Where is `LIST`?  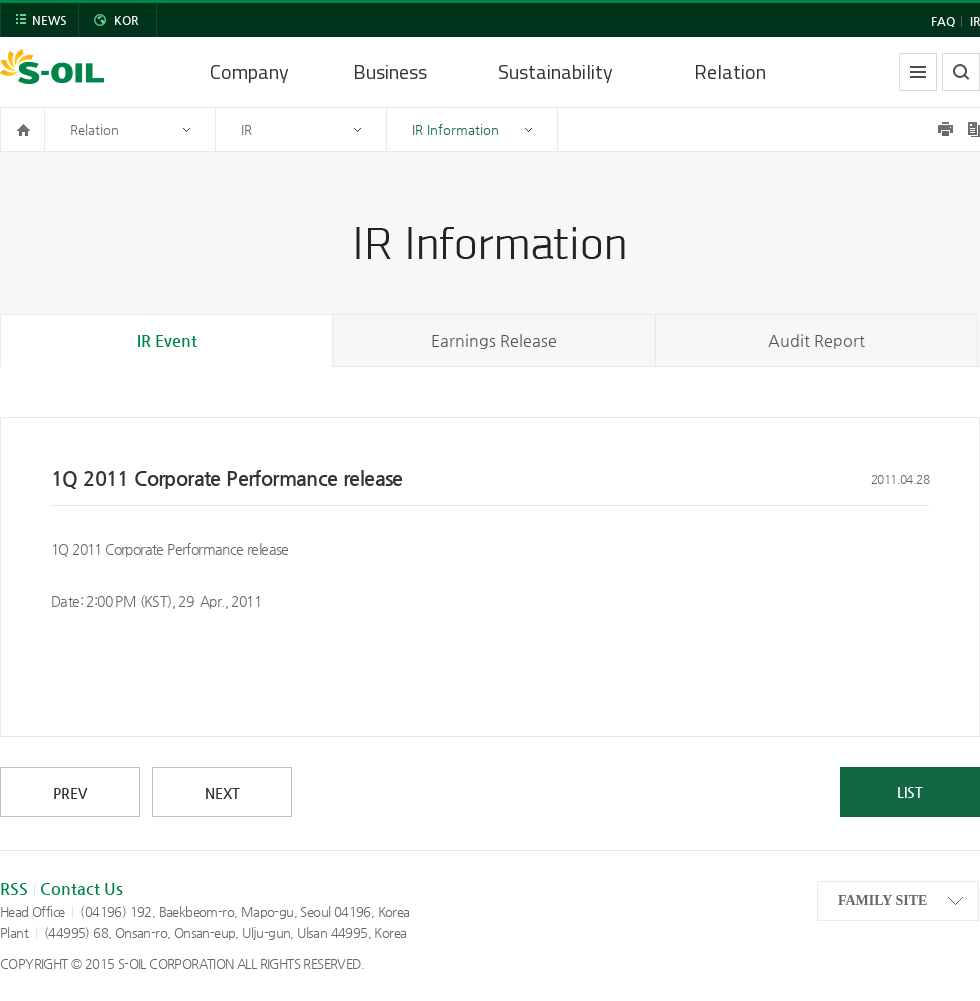
LIST is located at coordinates (910, 792).